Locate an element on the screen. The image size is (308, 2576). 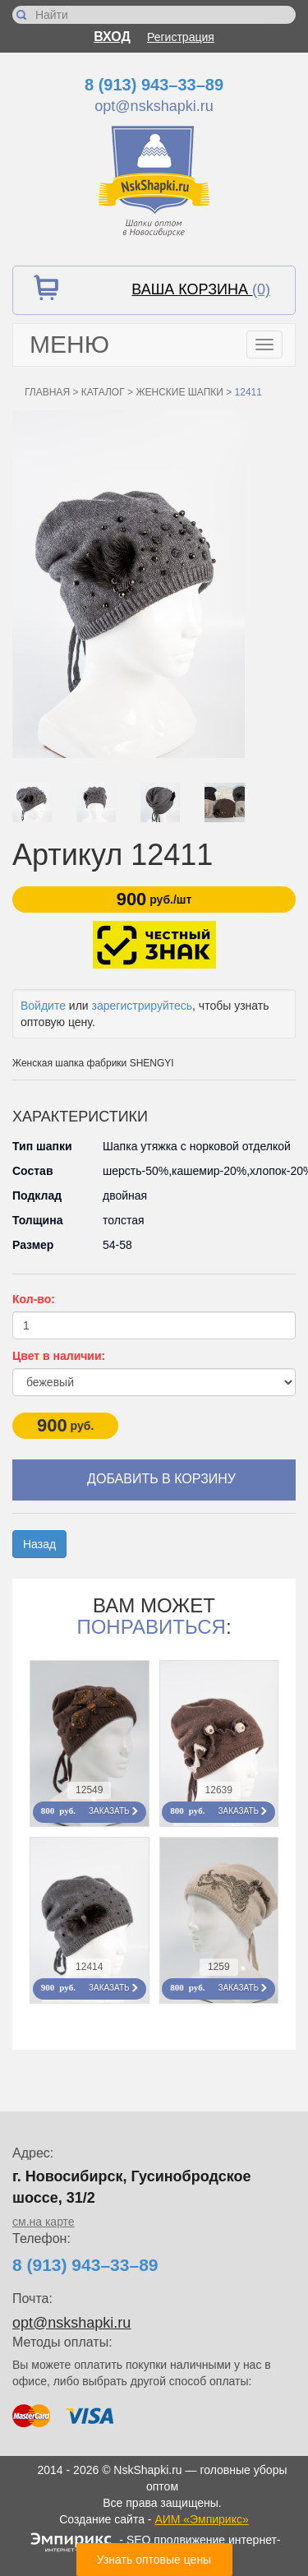
АИМ «Эмпирикс» is located at coordinates (201, 2519).